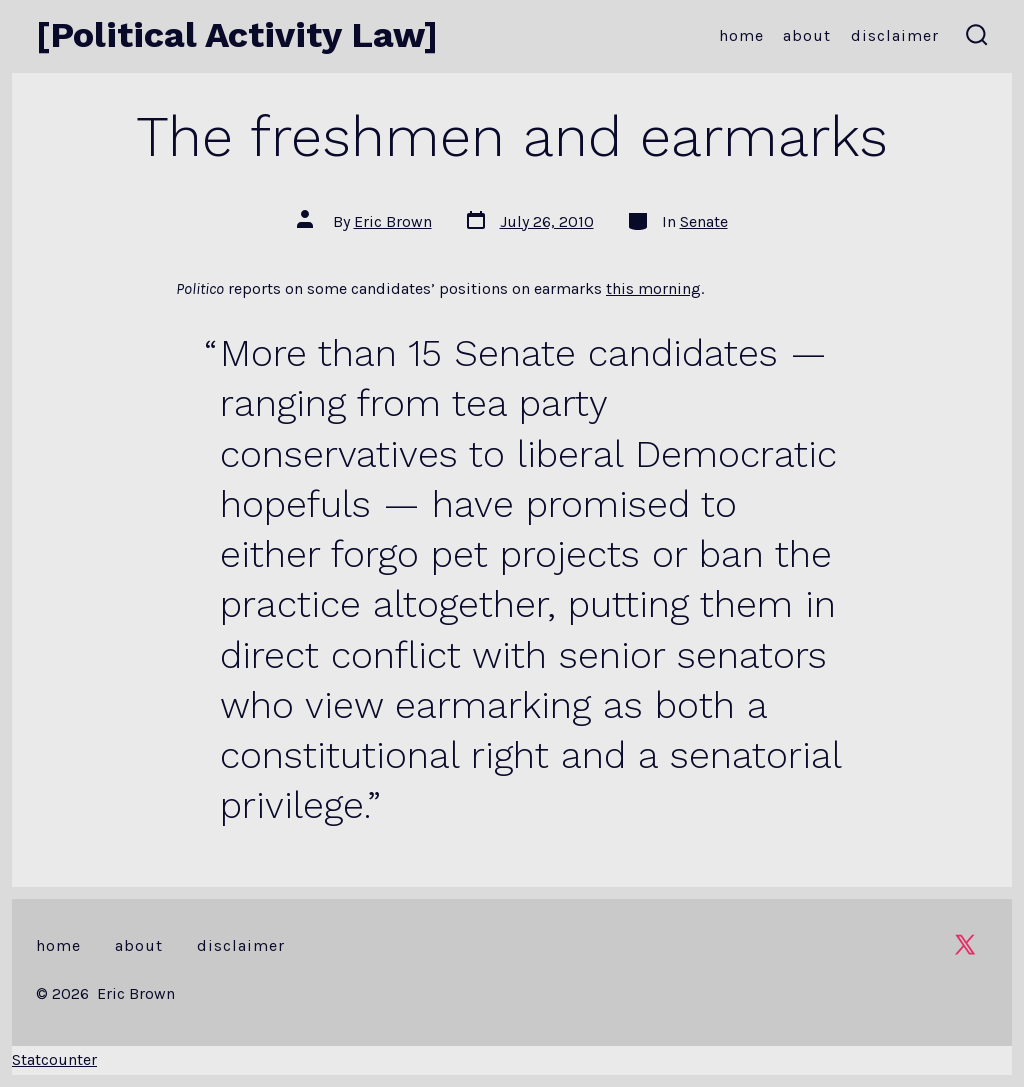 This screenshot has height=1087, width=1024. I want to click on Home, so click(741, 35).